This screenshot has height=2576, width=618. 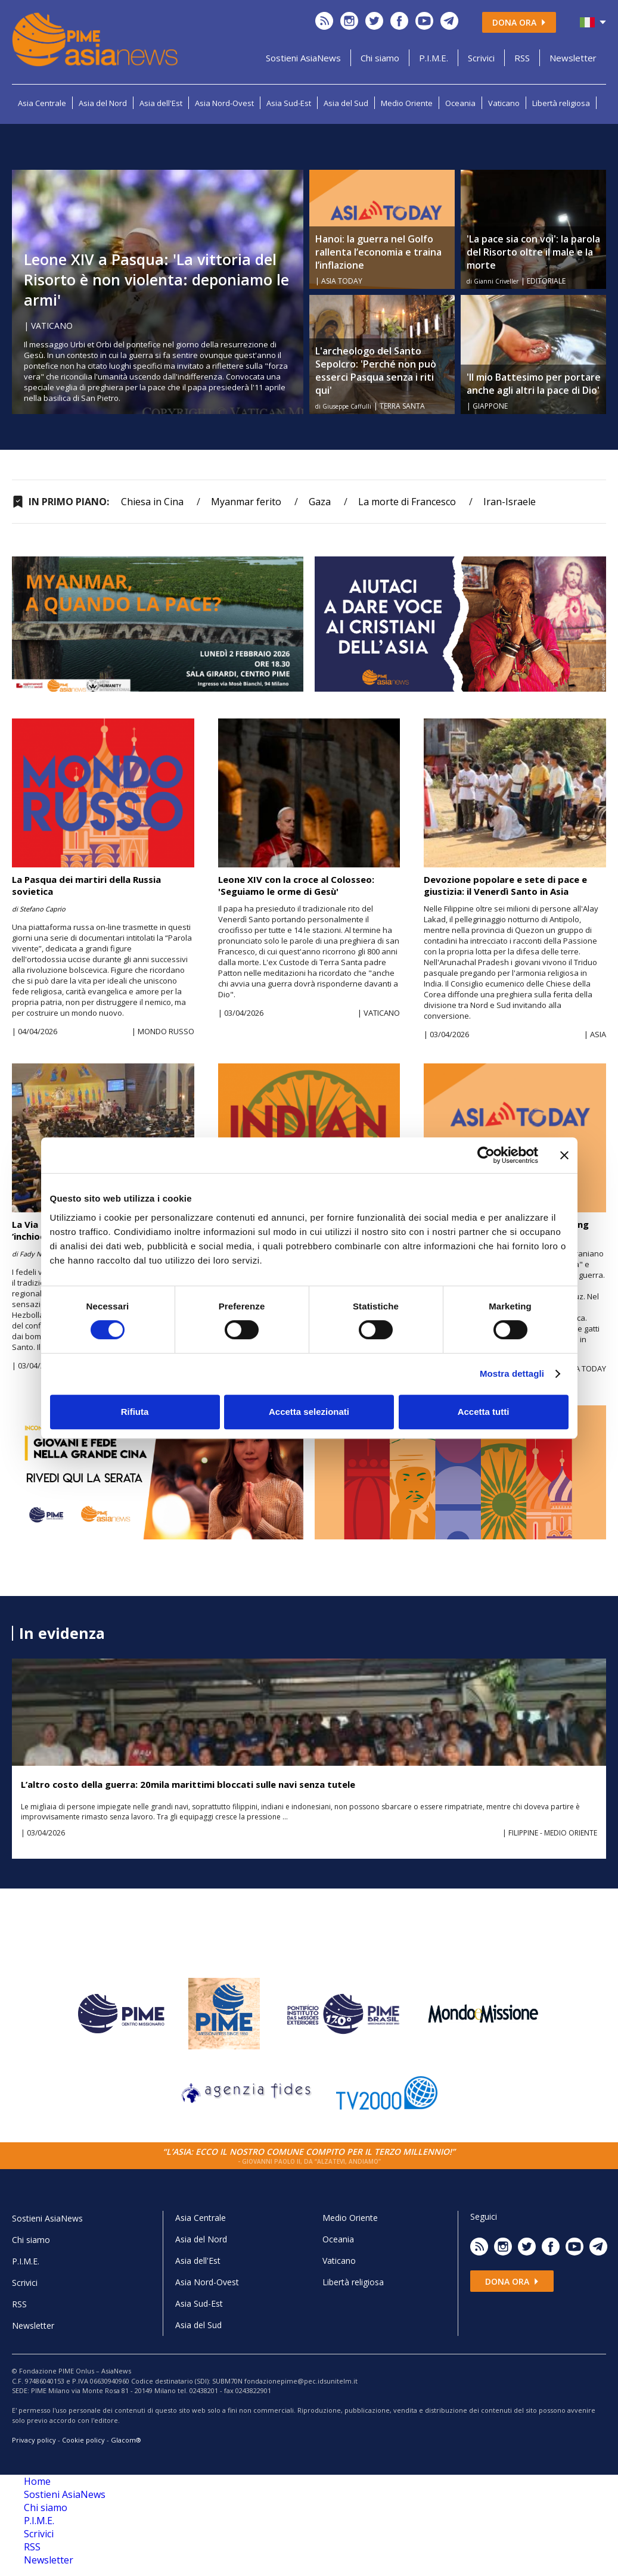 I want to click on Cookie policy, so click(x=83, y=2439).